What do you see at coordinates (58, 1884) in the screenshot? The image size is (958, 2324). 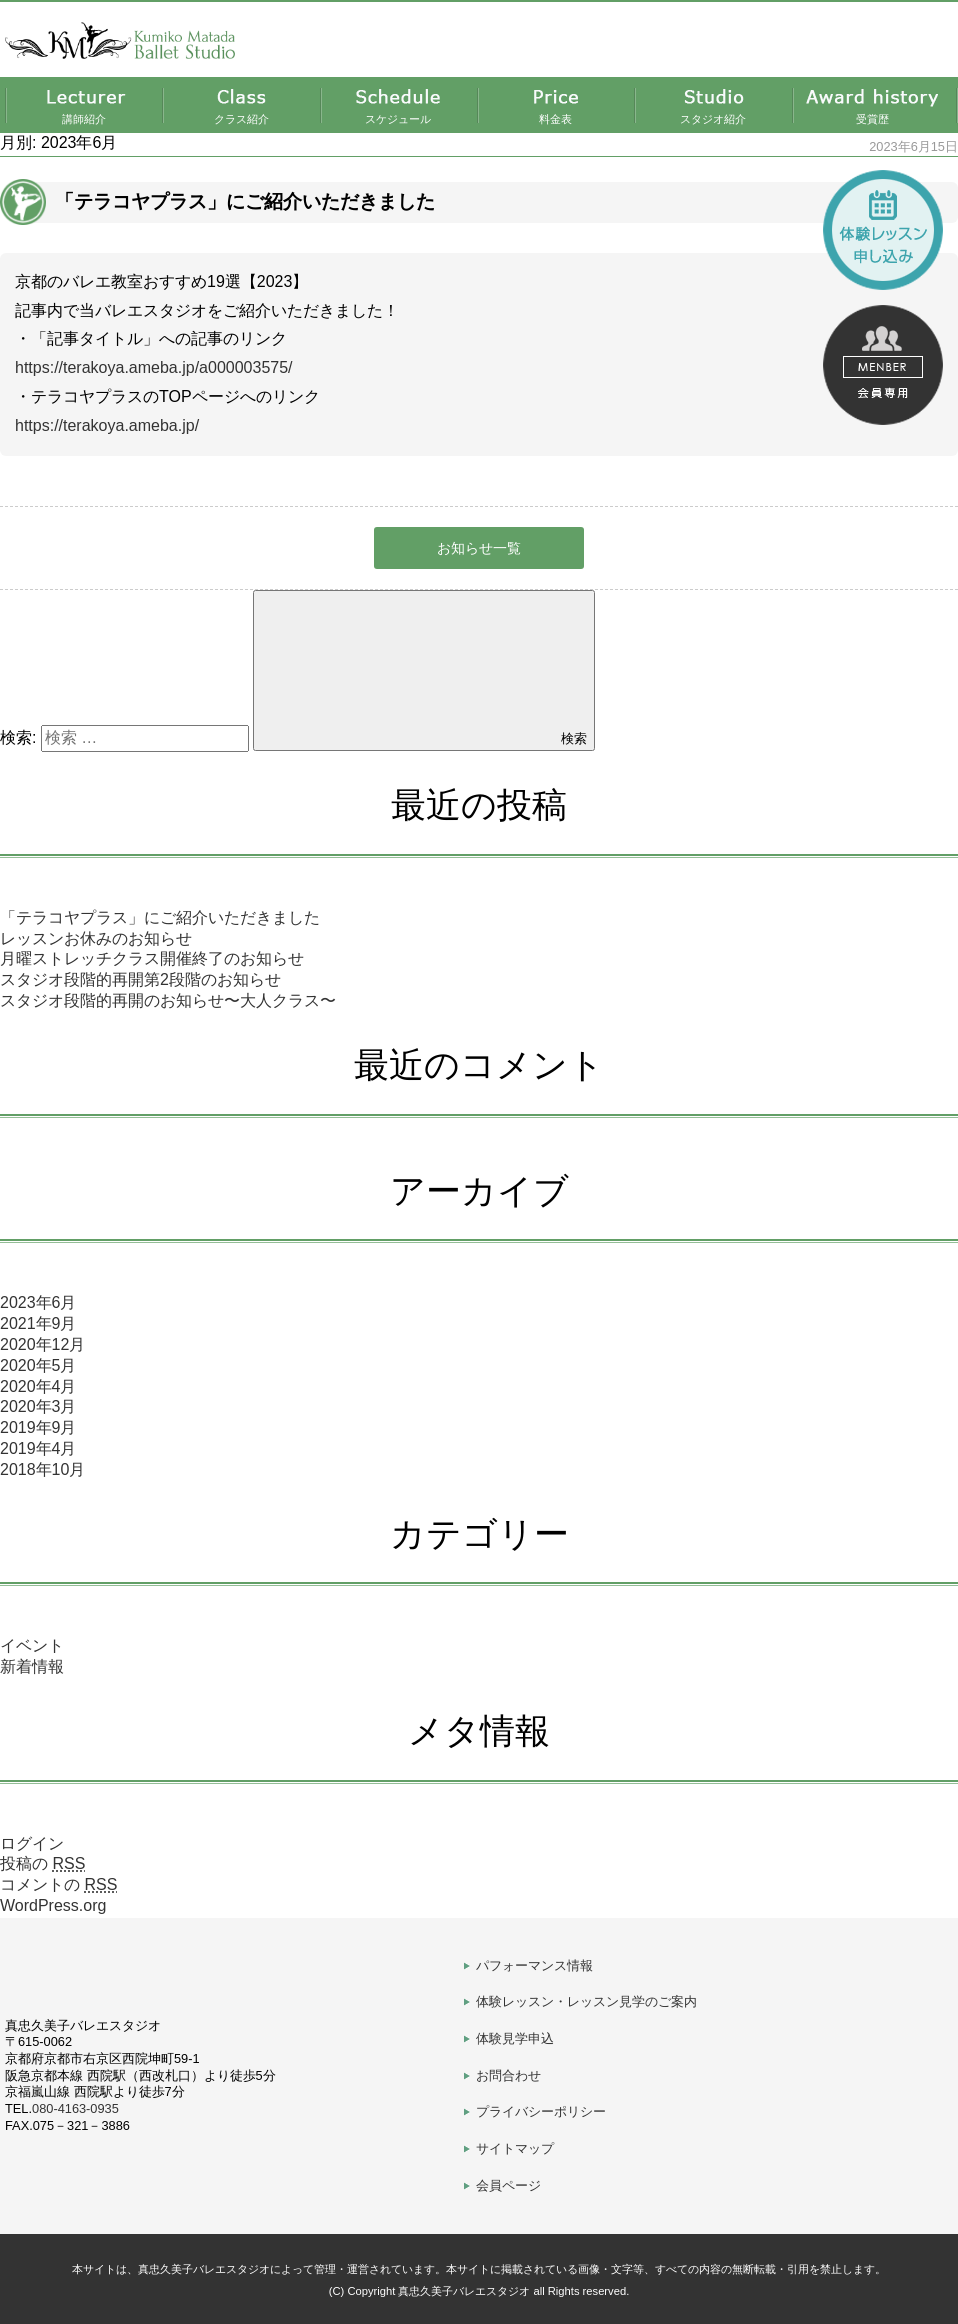 I see `コメントの` at bounding box center [58, 1884].